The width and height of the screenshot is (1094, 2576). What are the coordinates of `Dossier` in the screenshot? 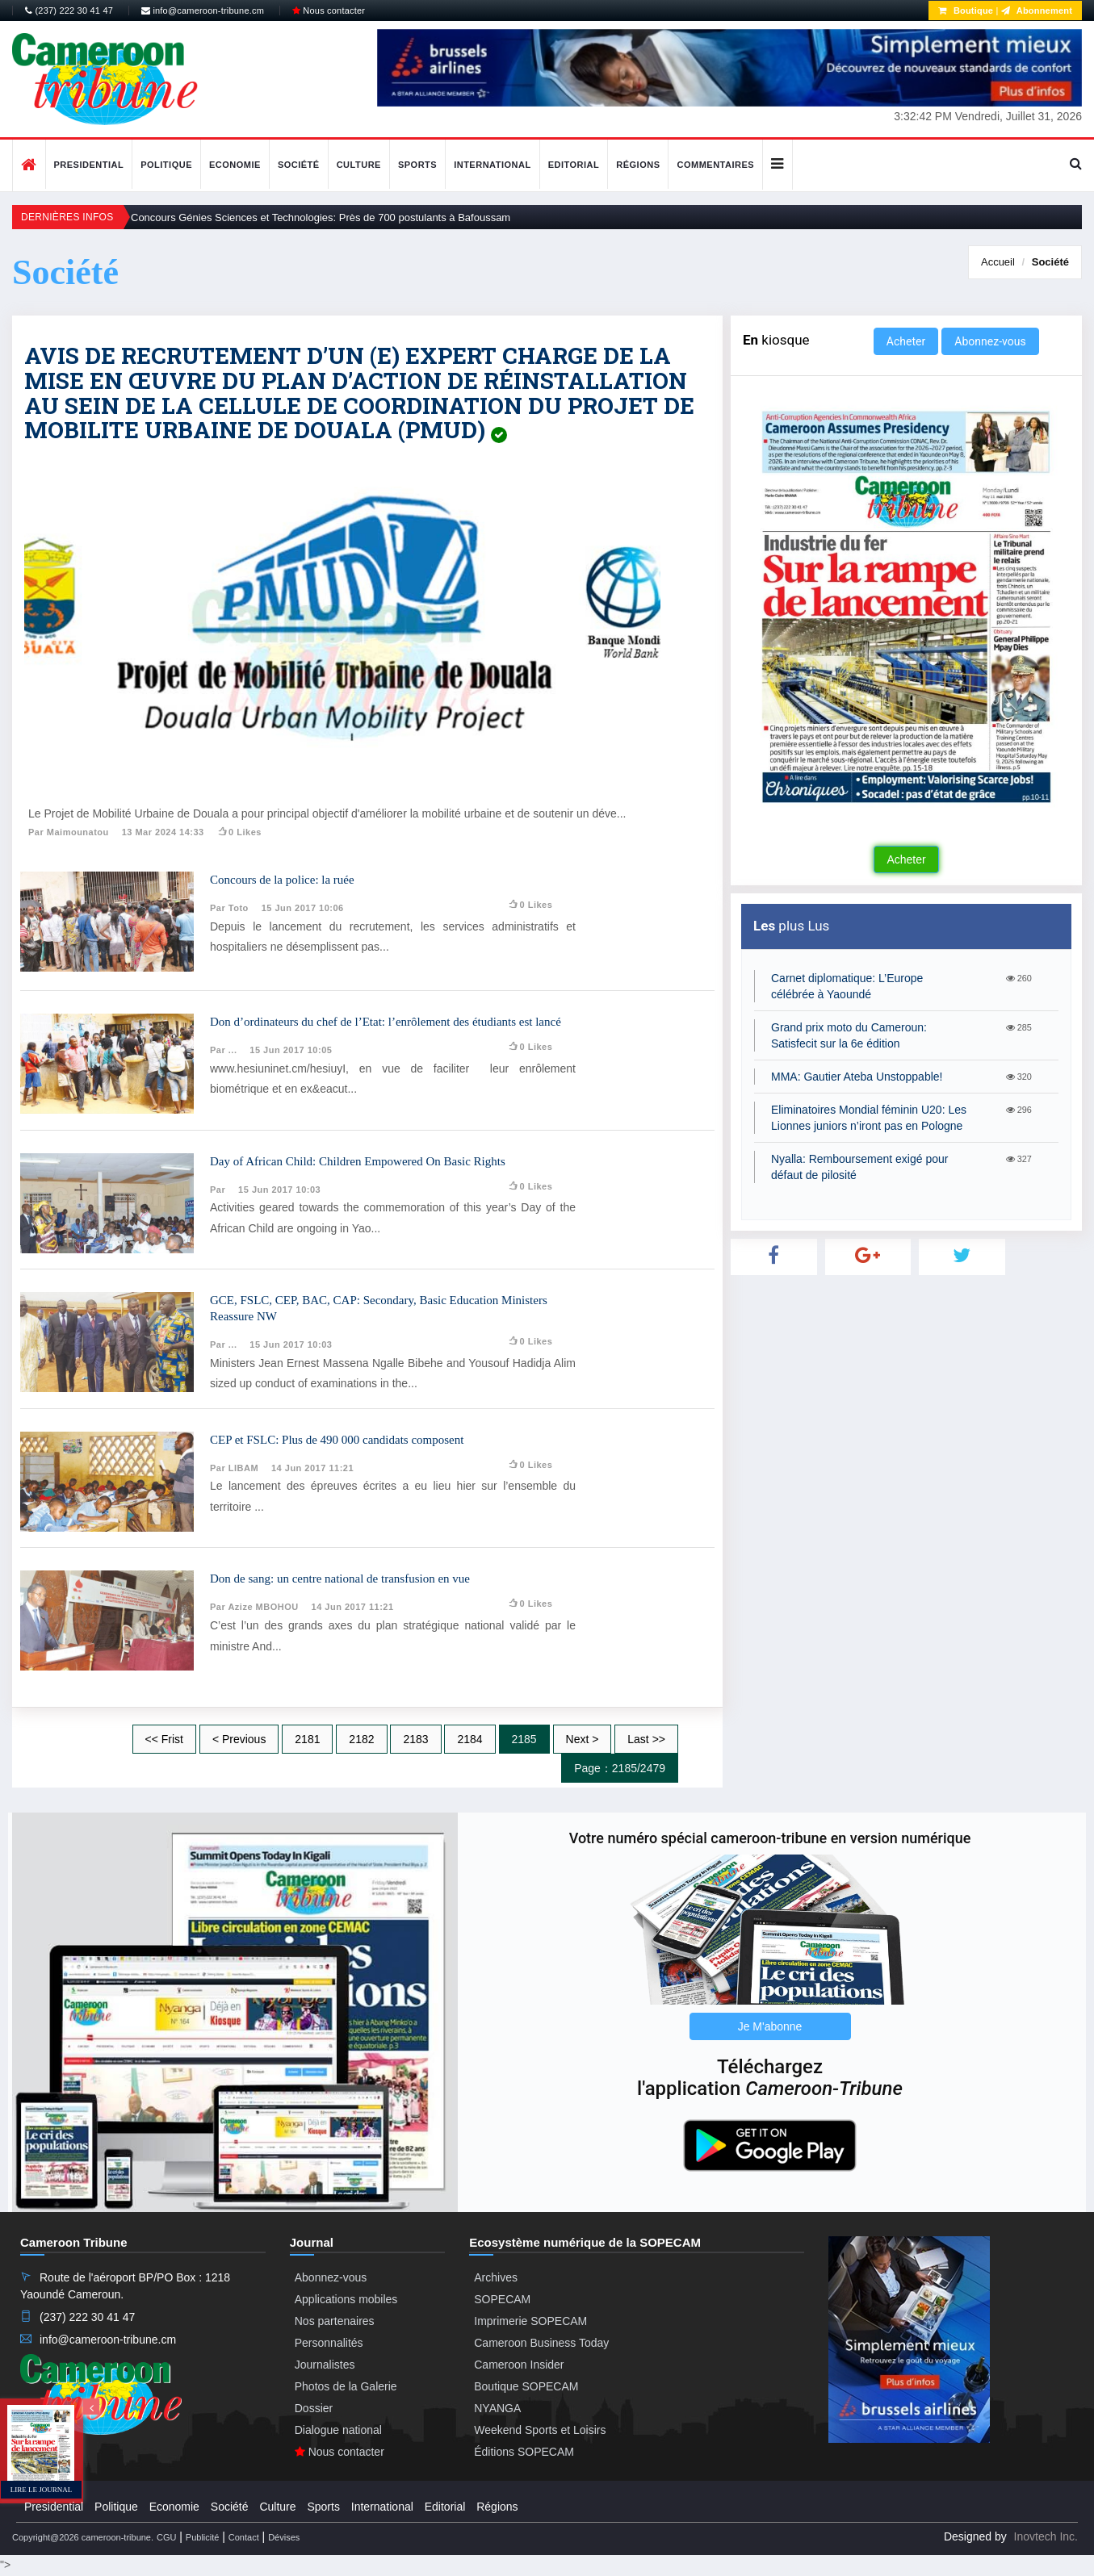 It's located at (314, 2408).